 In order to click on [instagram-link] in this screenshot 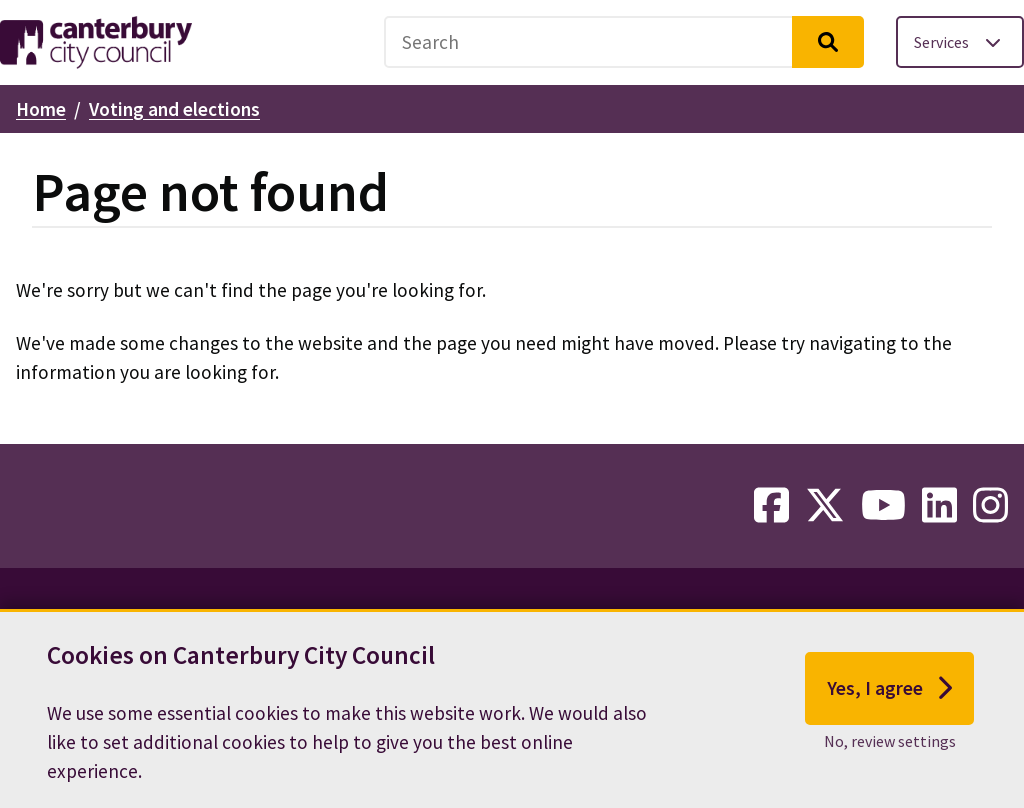, I will do `click(990, 506)`.